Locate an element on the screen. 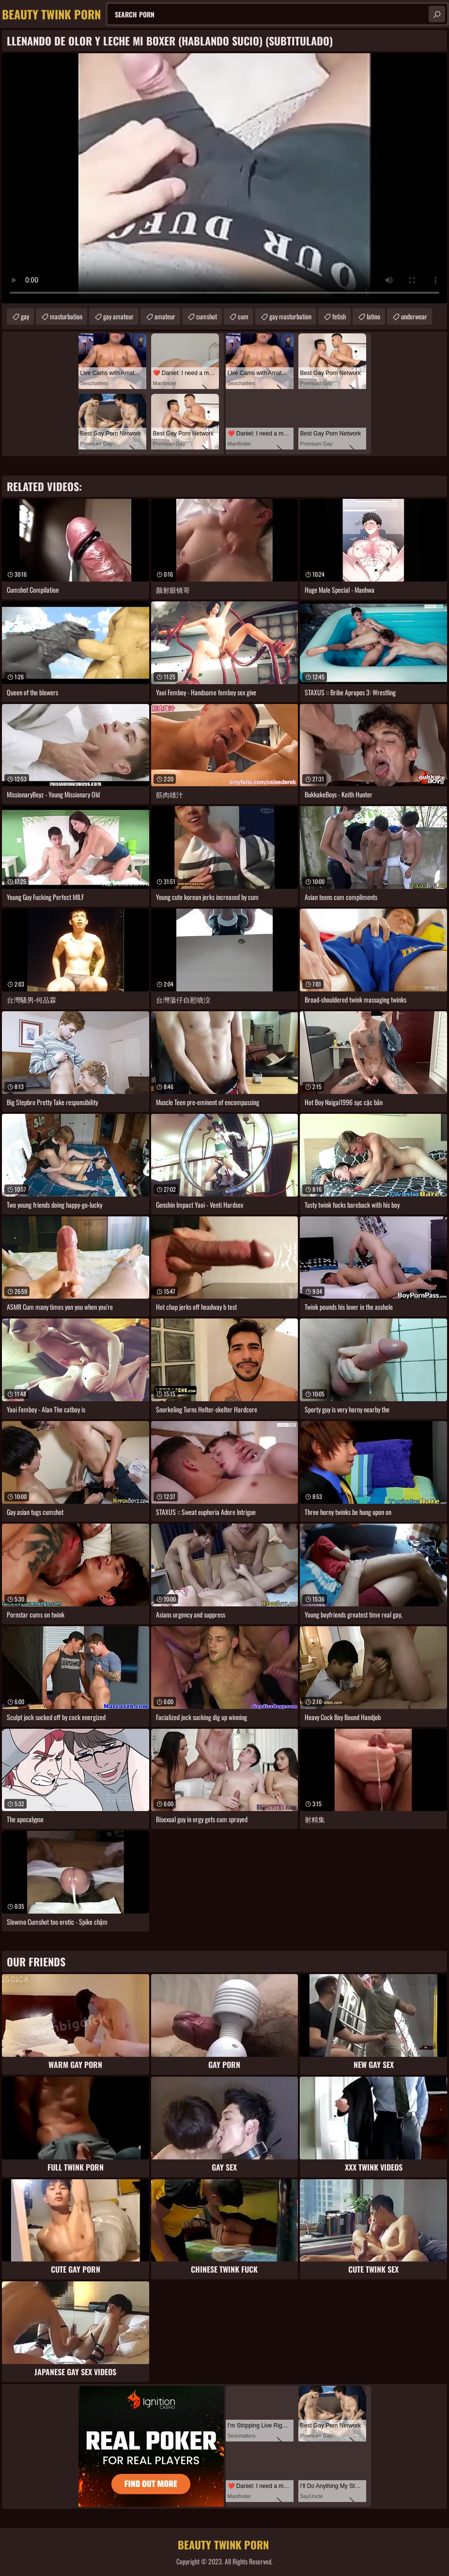 The width and height of the screenshot is (449, 2576). amateur is located at coordinates (165, 316).